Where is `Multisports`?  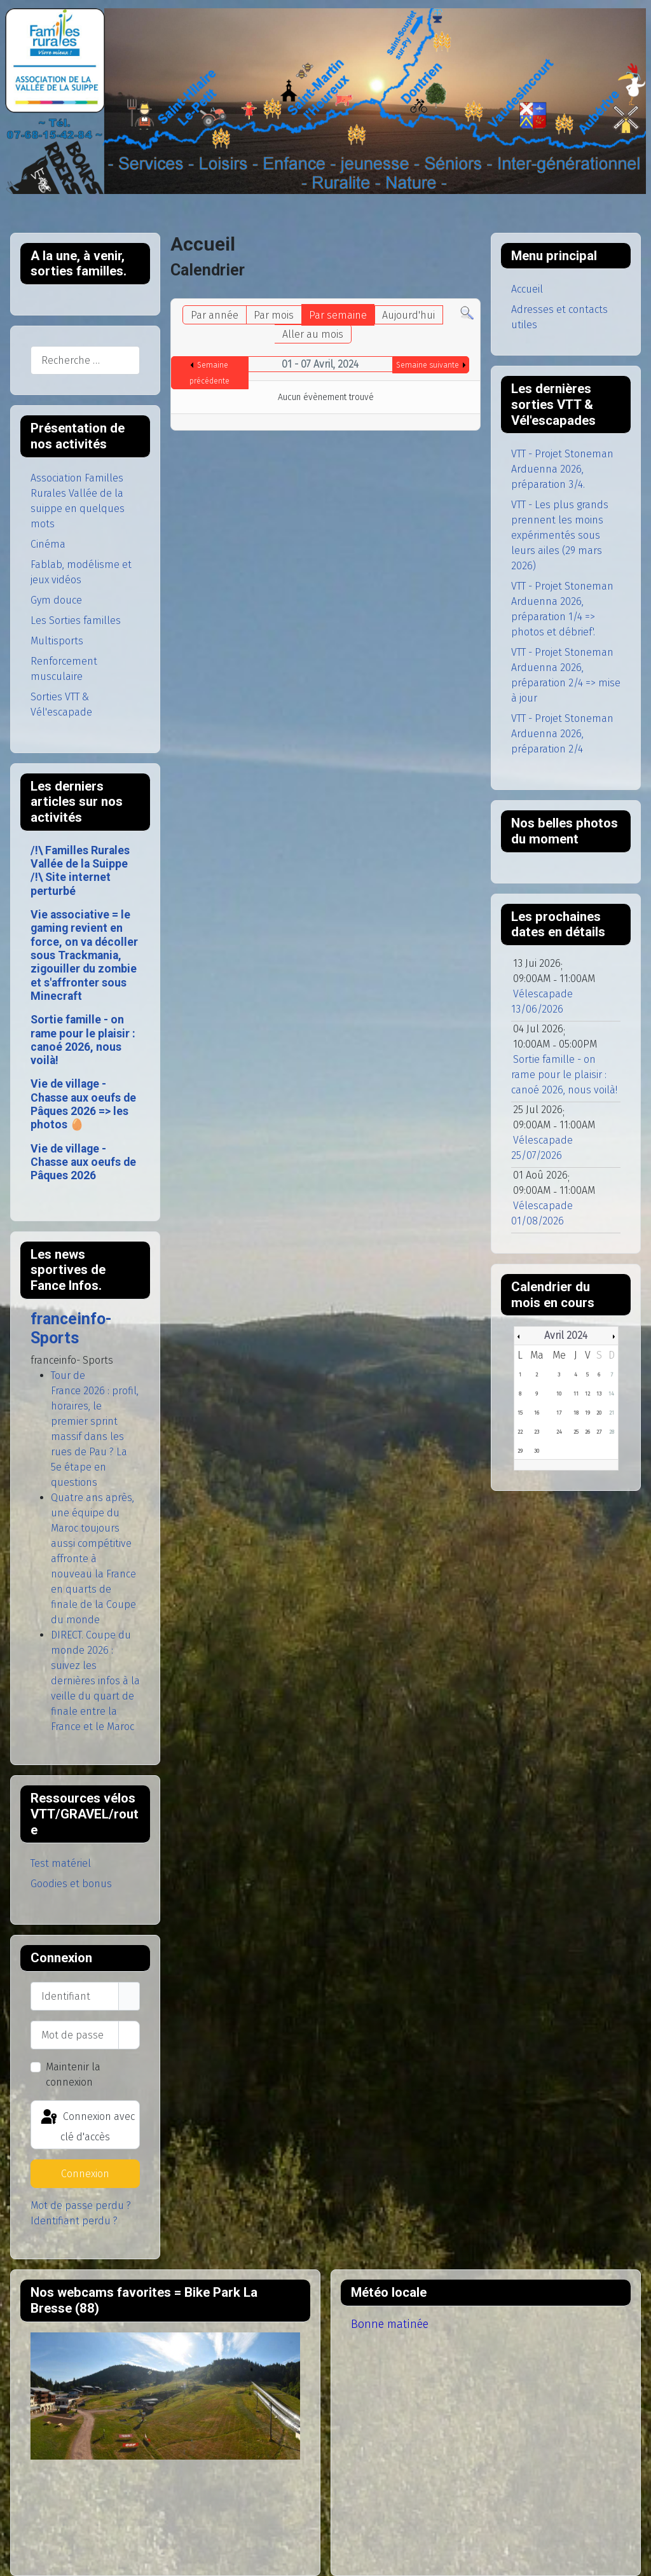 Multisports is located at coordinates (57, 641).